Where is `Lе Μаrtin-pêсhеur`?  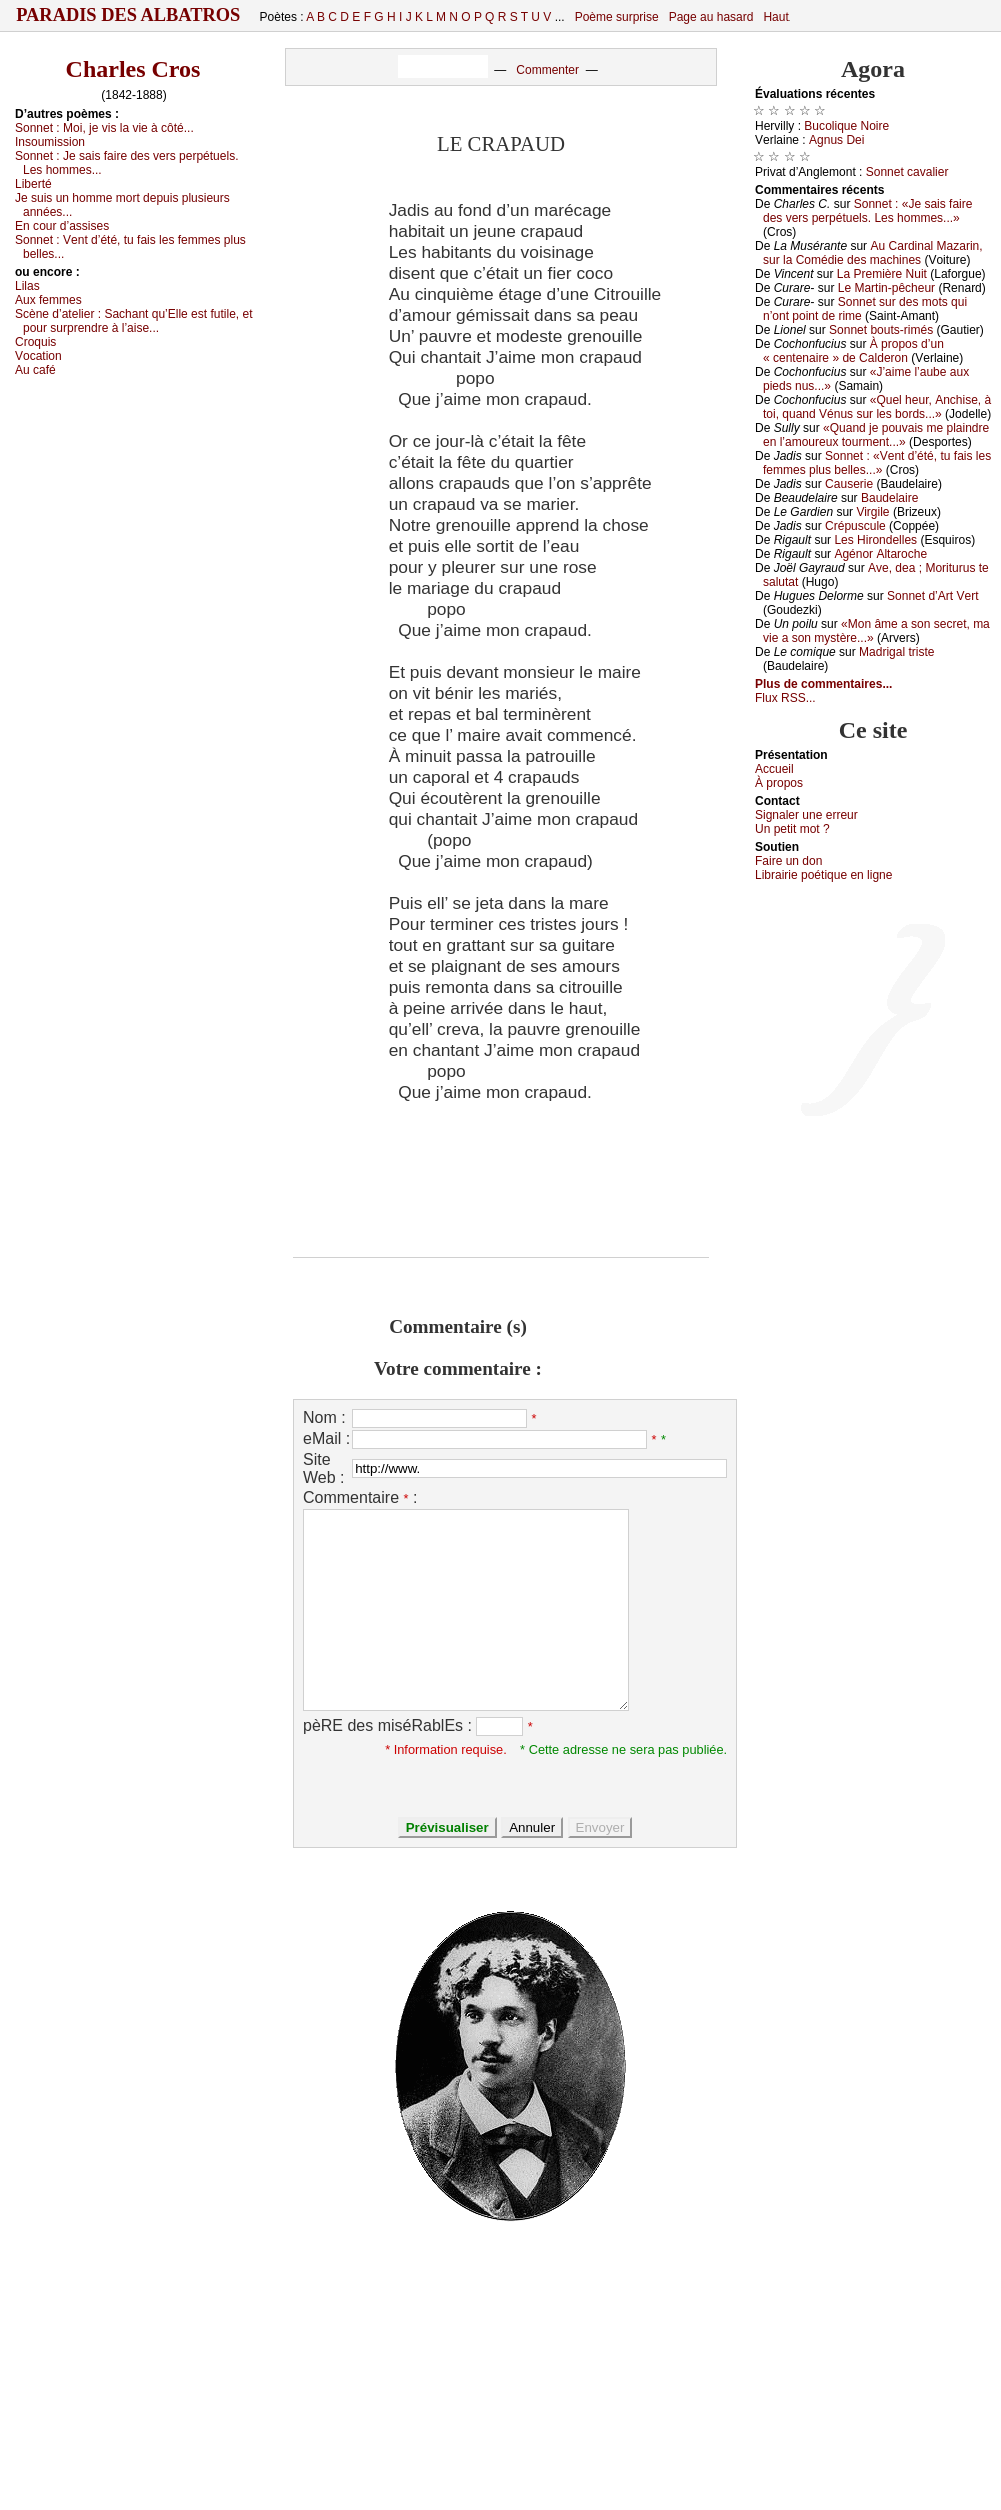
Lе Μаrtin-pêсhеur is located at coordinates (886, 288).